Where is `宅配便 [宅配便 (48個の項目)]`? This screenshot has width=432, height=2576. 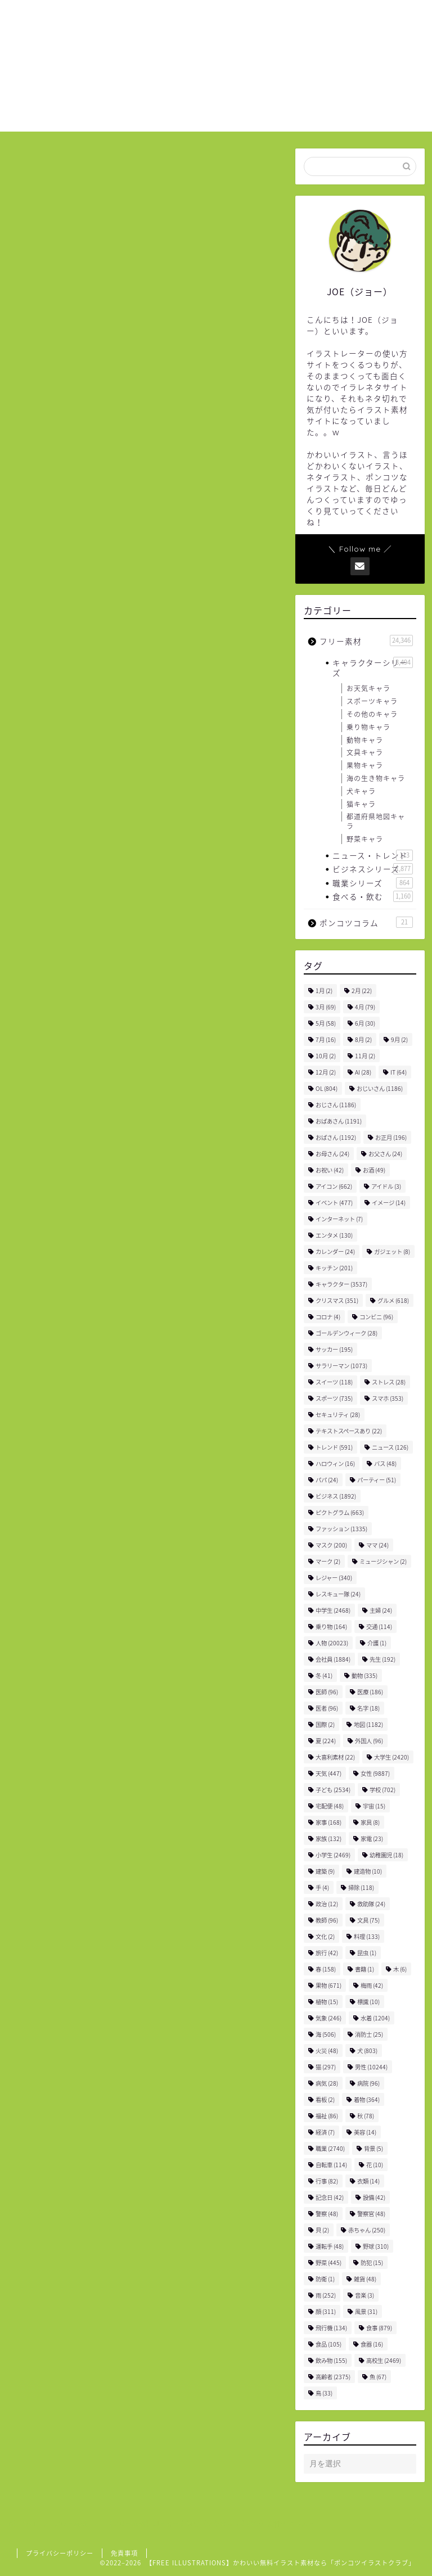
宅配便 [宅配便 (48個の項目)] is located at coordinates (330, 1806).